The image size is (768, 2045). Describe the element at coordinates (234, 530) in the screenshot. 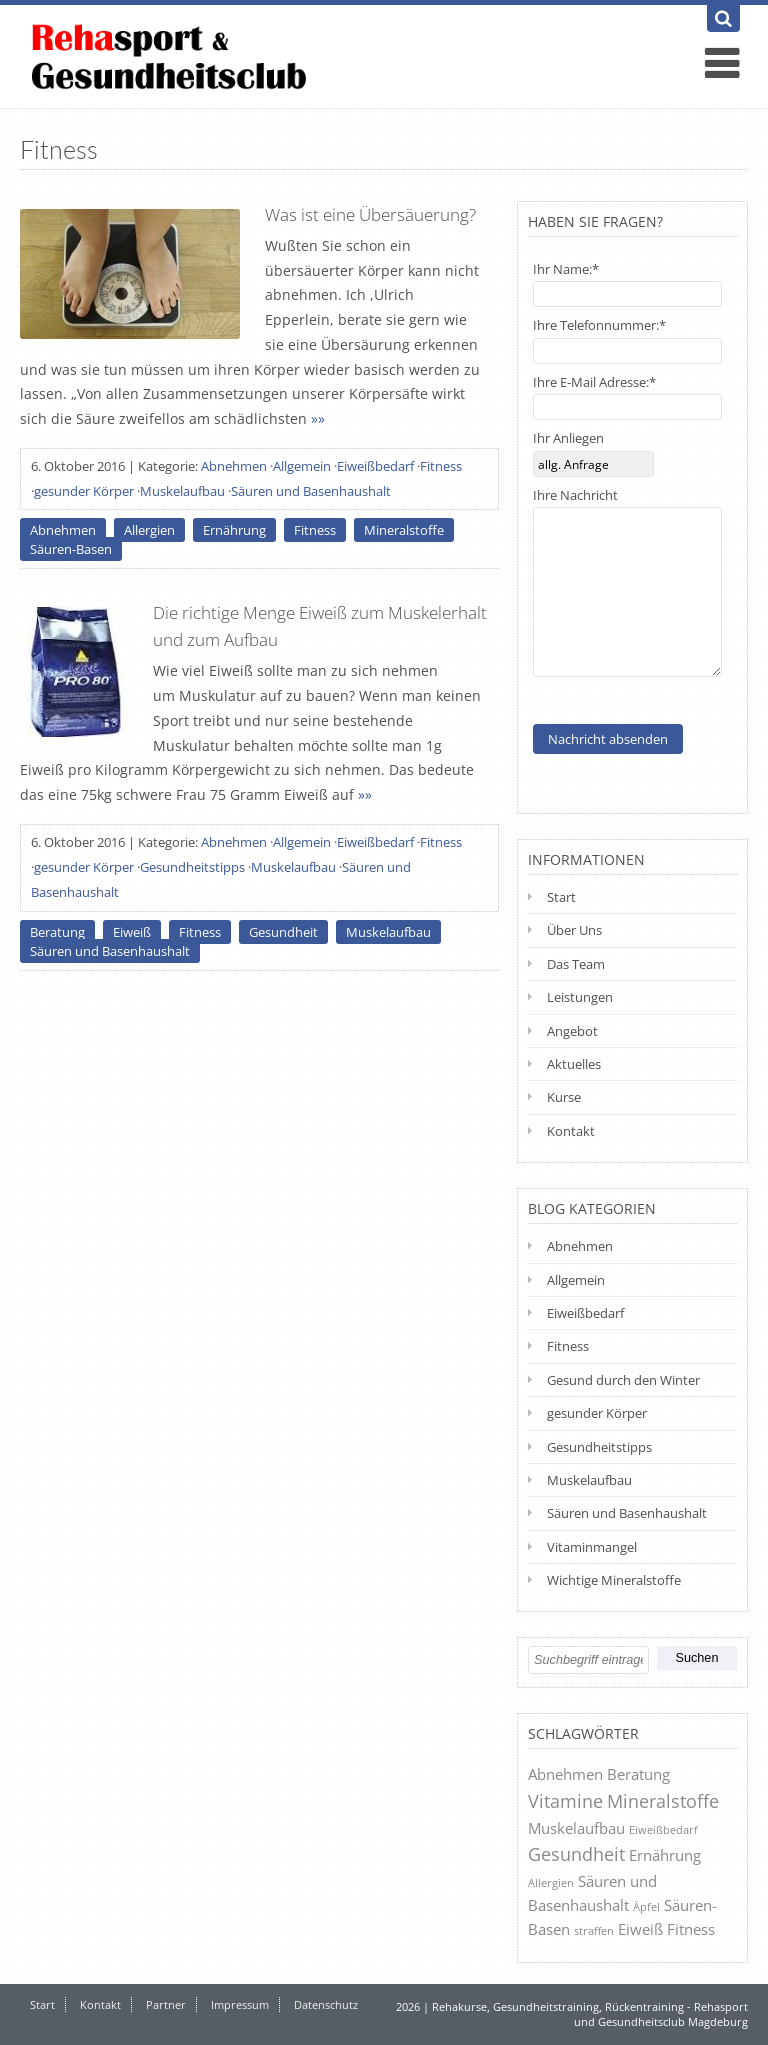

I see `Ernährung` at that location.